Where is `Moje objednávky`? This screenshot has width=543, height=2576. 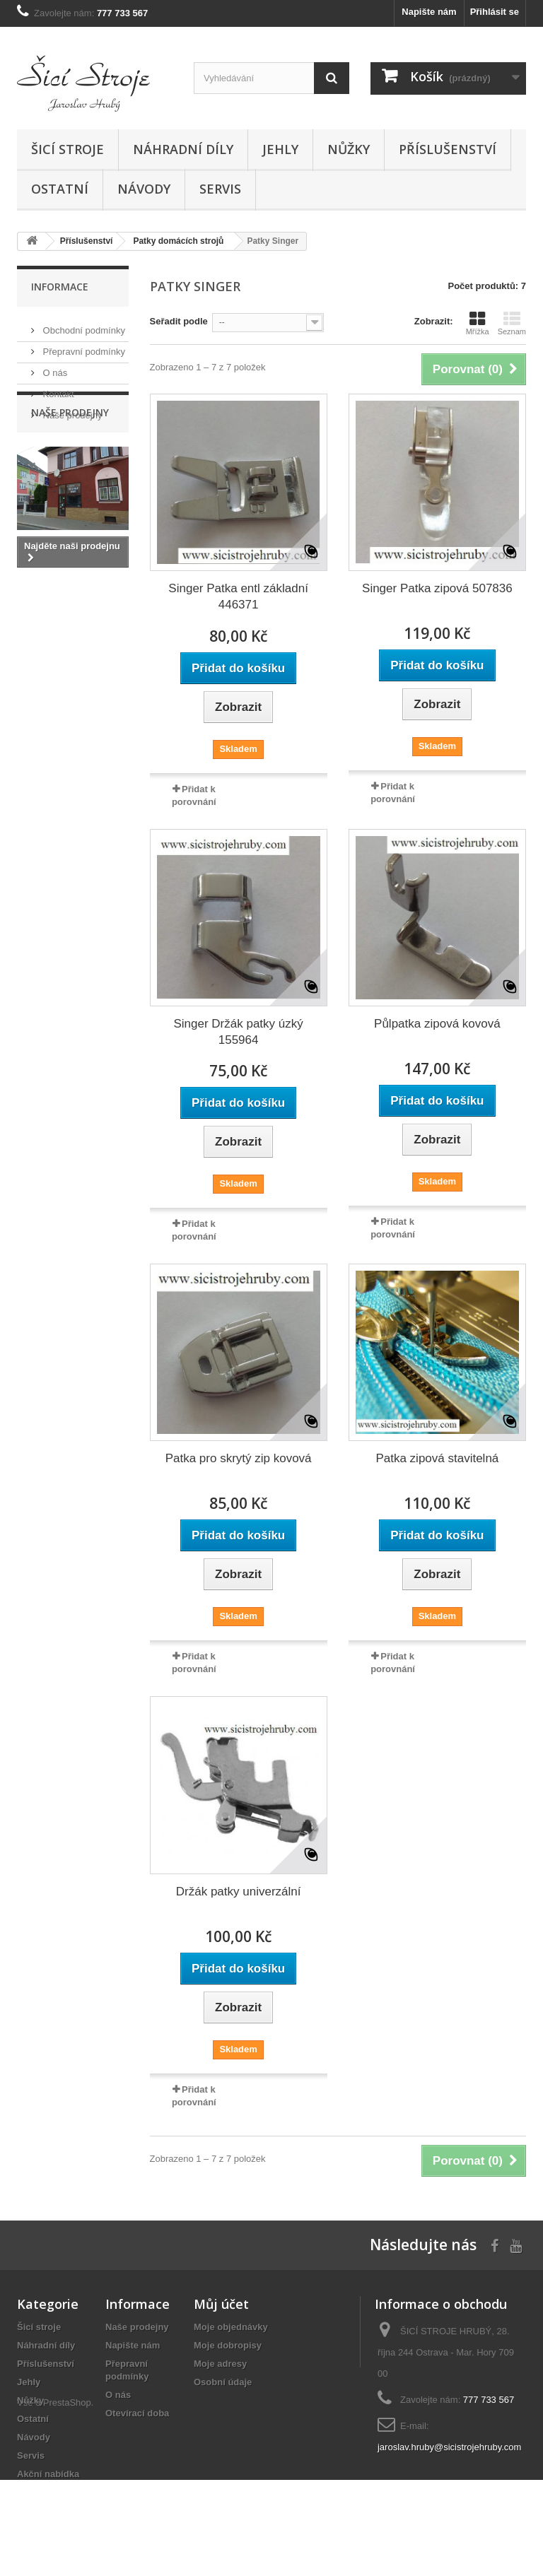 Moje objednávky is located at coordinates (231, 2327).